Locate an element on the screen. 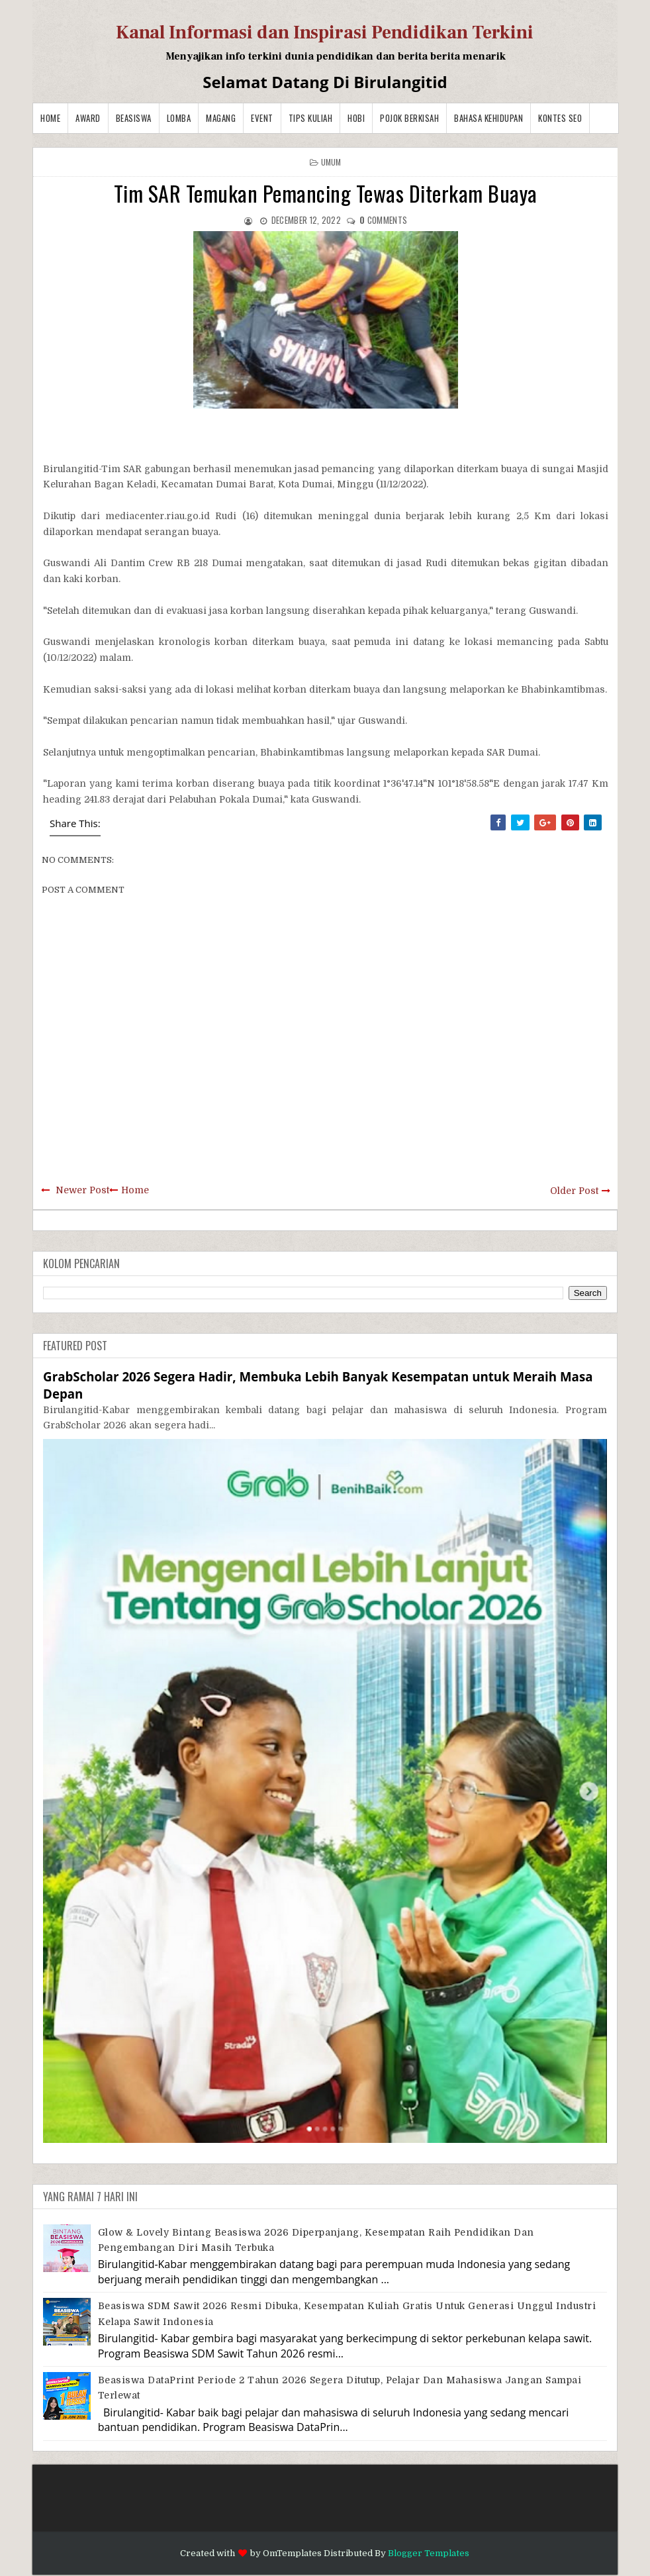 The height and width of the screenshot is (2576, 650). Blogger Templates is located at coordinates (428, 2553).